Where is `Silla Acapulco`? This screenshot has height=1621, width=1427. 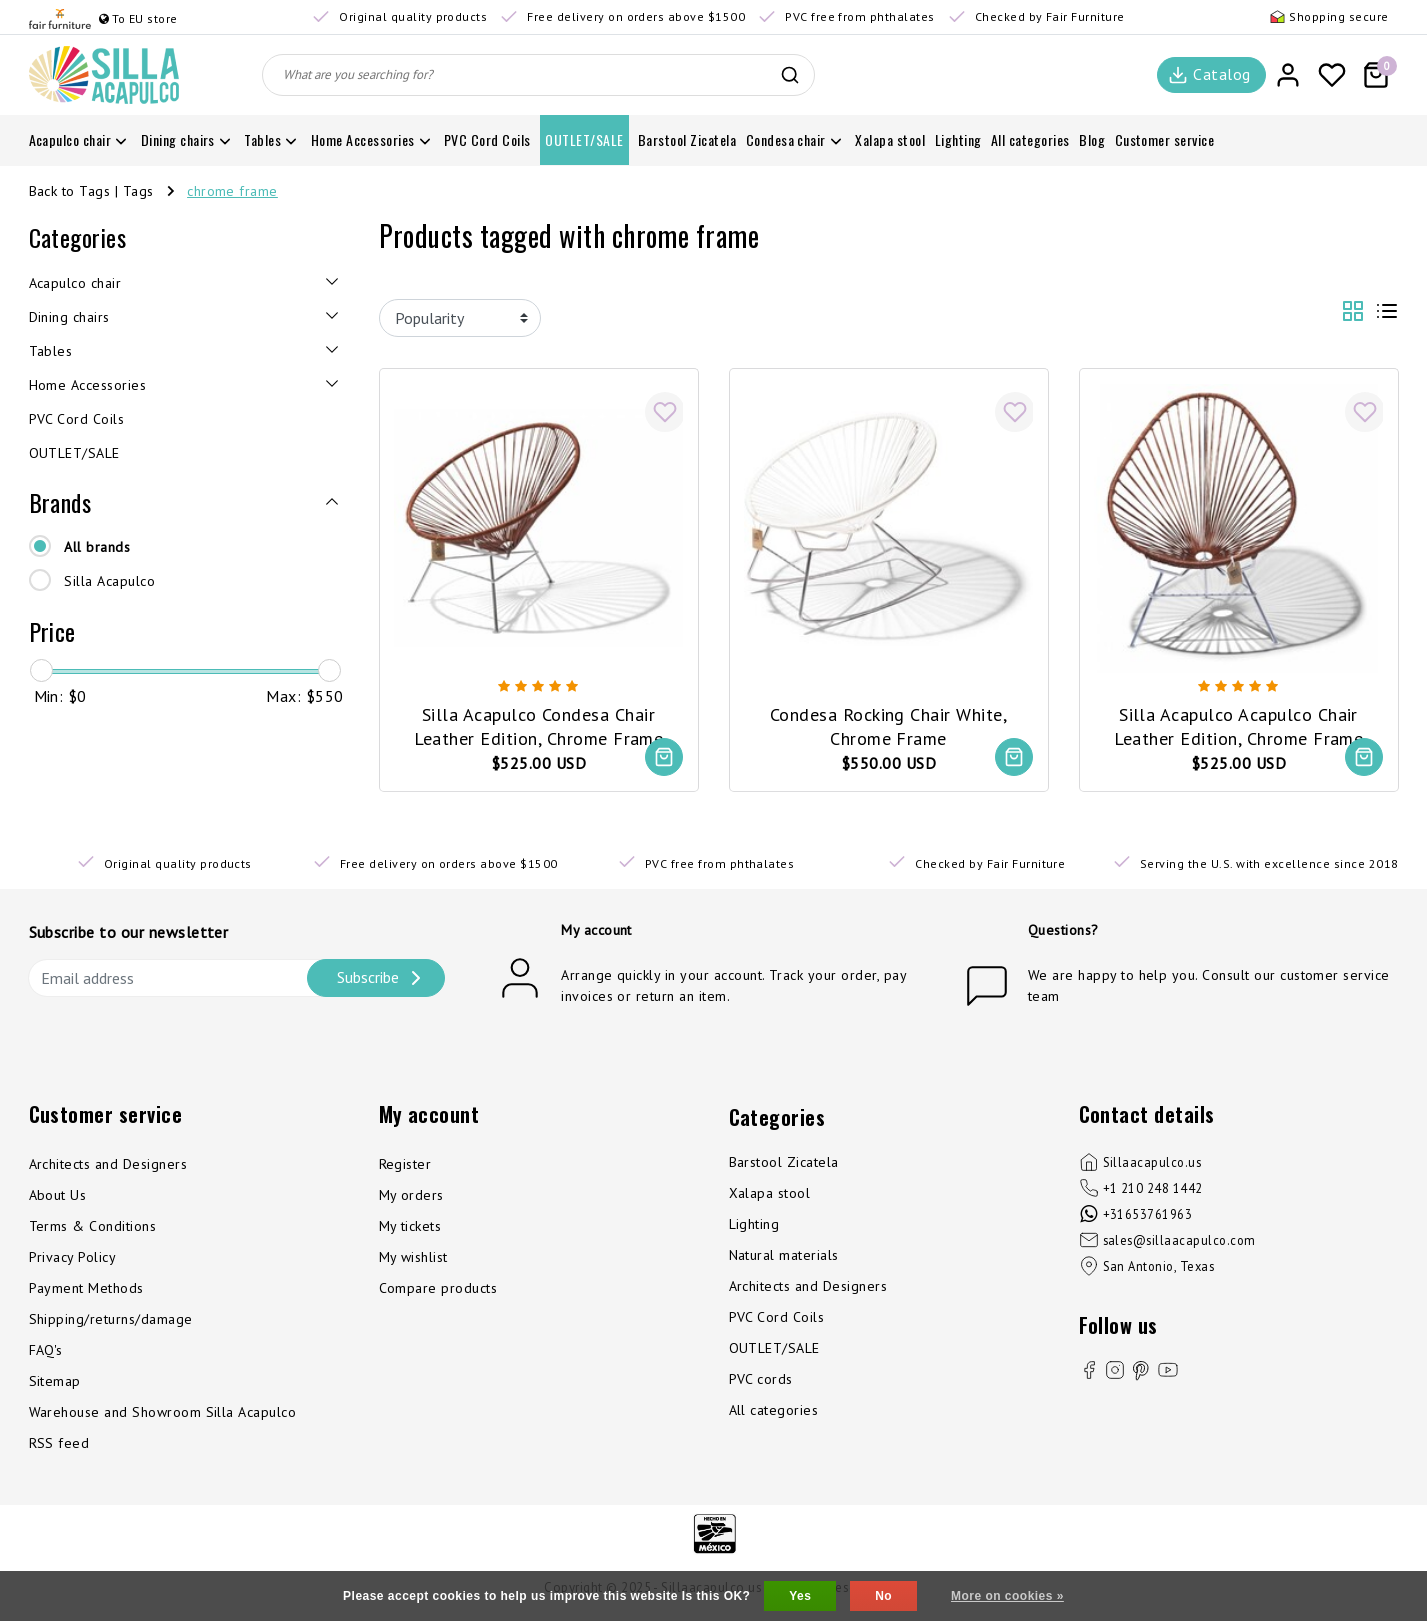 Silla Acapulco is located at coordinates (109, 581).